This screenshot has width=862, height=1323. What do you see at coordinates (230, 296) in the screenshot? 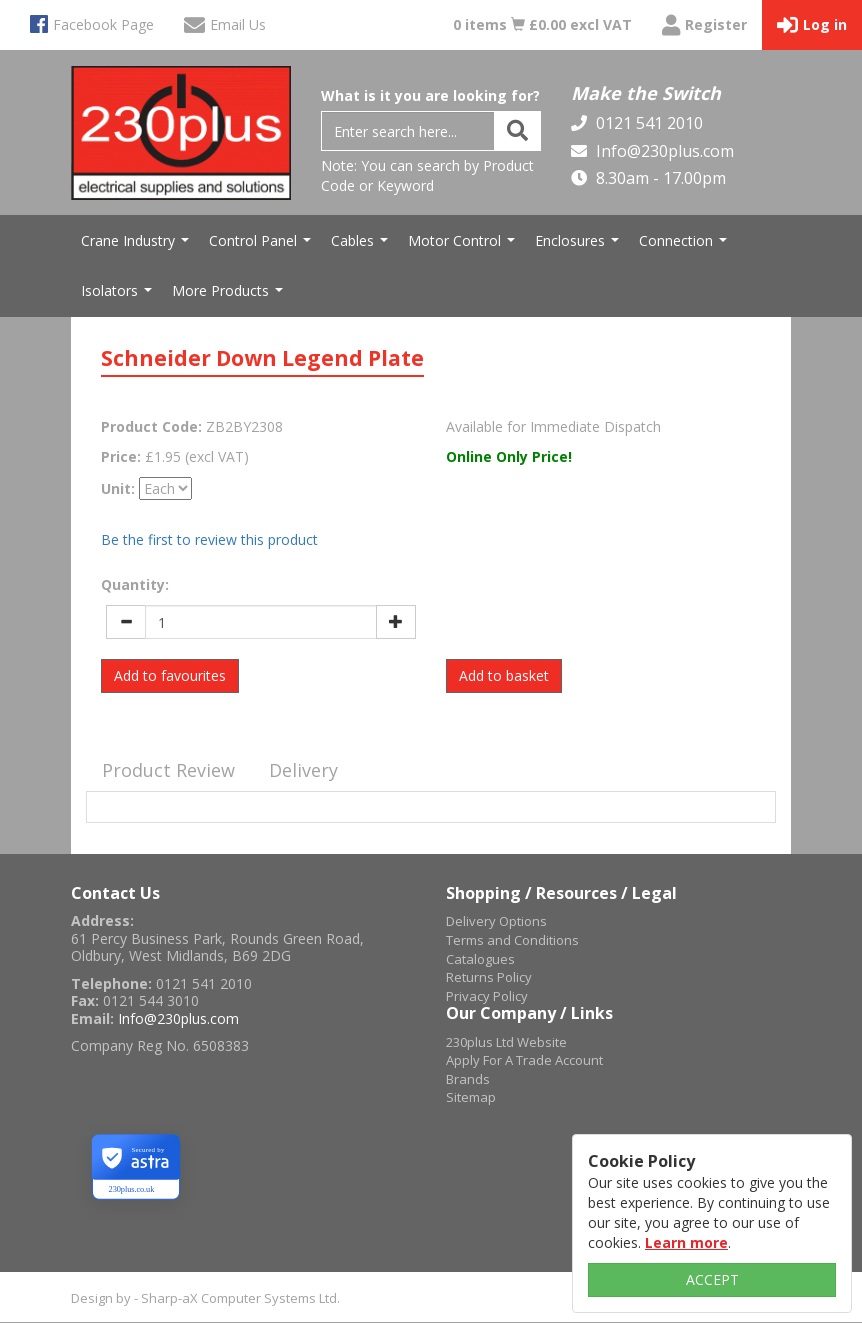
I see `More Products` at bounding box center [230, 296].